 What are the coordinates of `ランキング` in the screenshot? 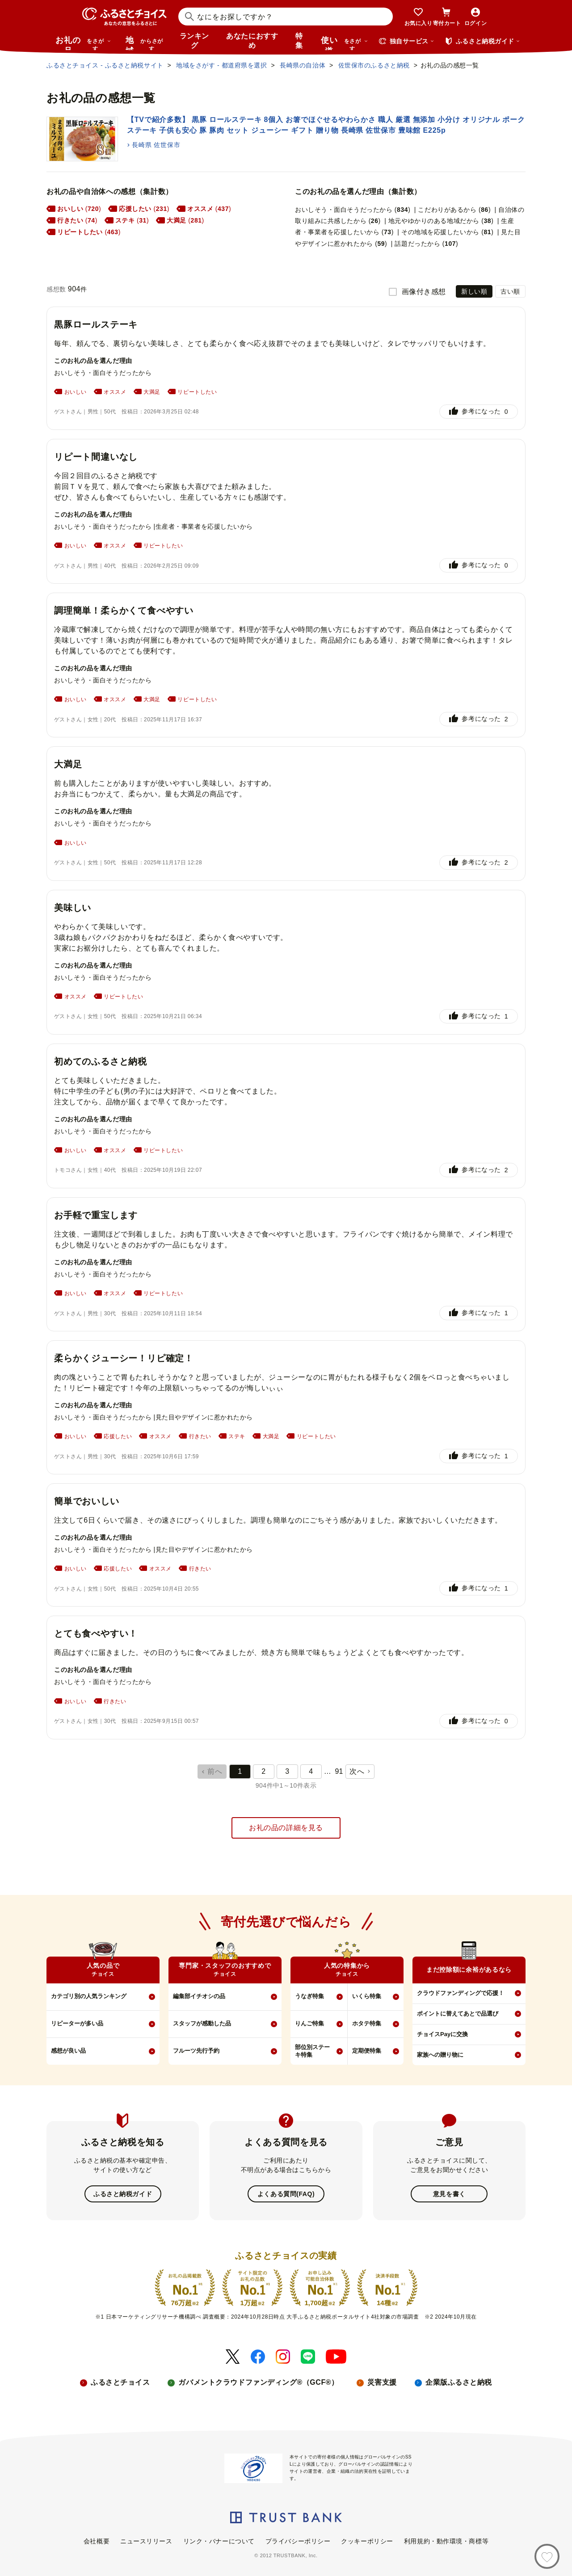 It's located at (194, 40).